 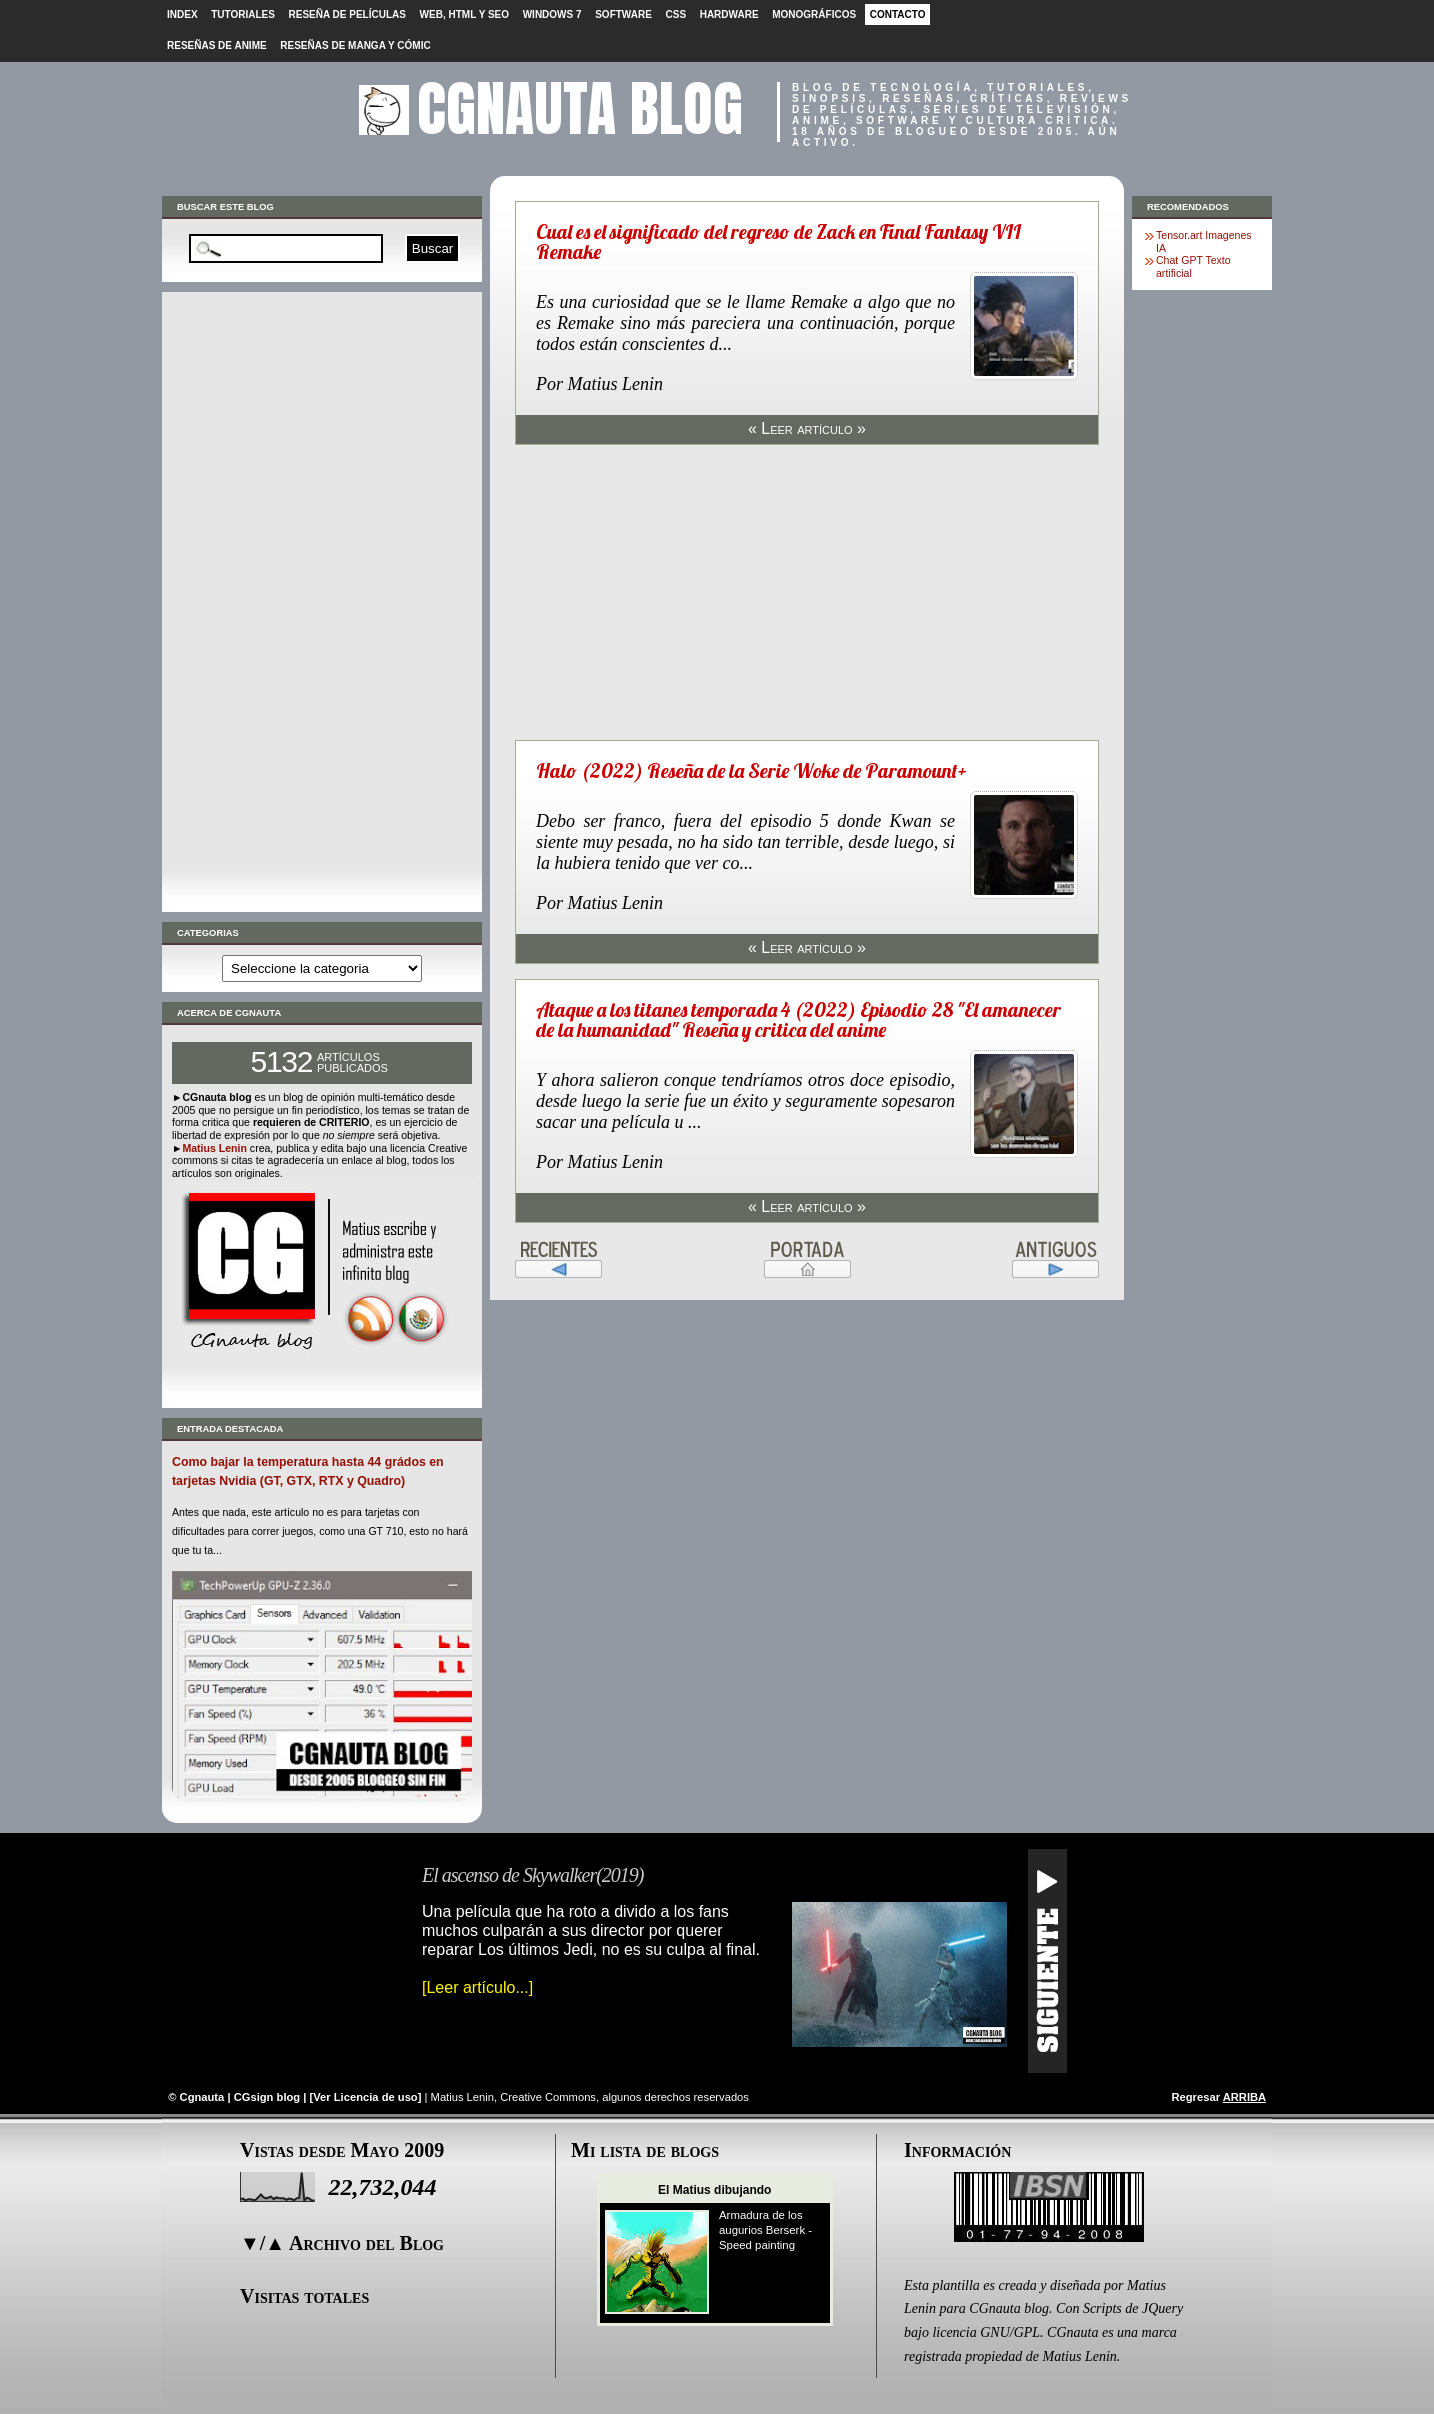 I want to click on Contacto, so click(x=898, y=14).